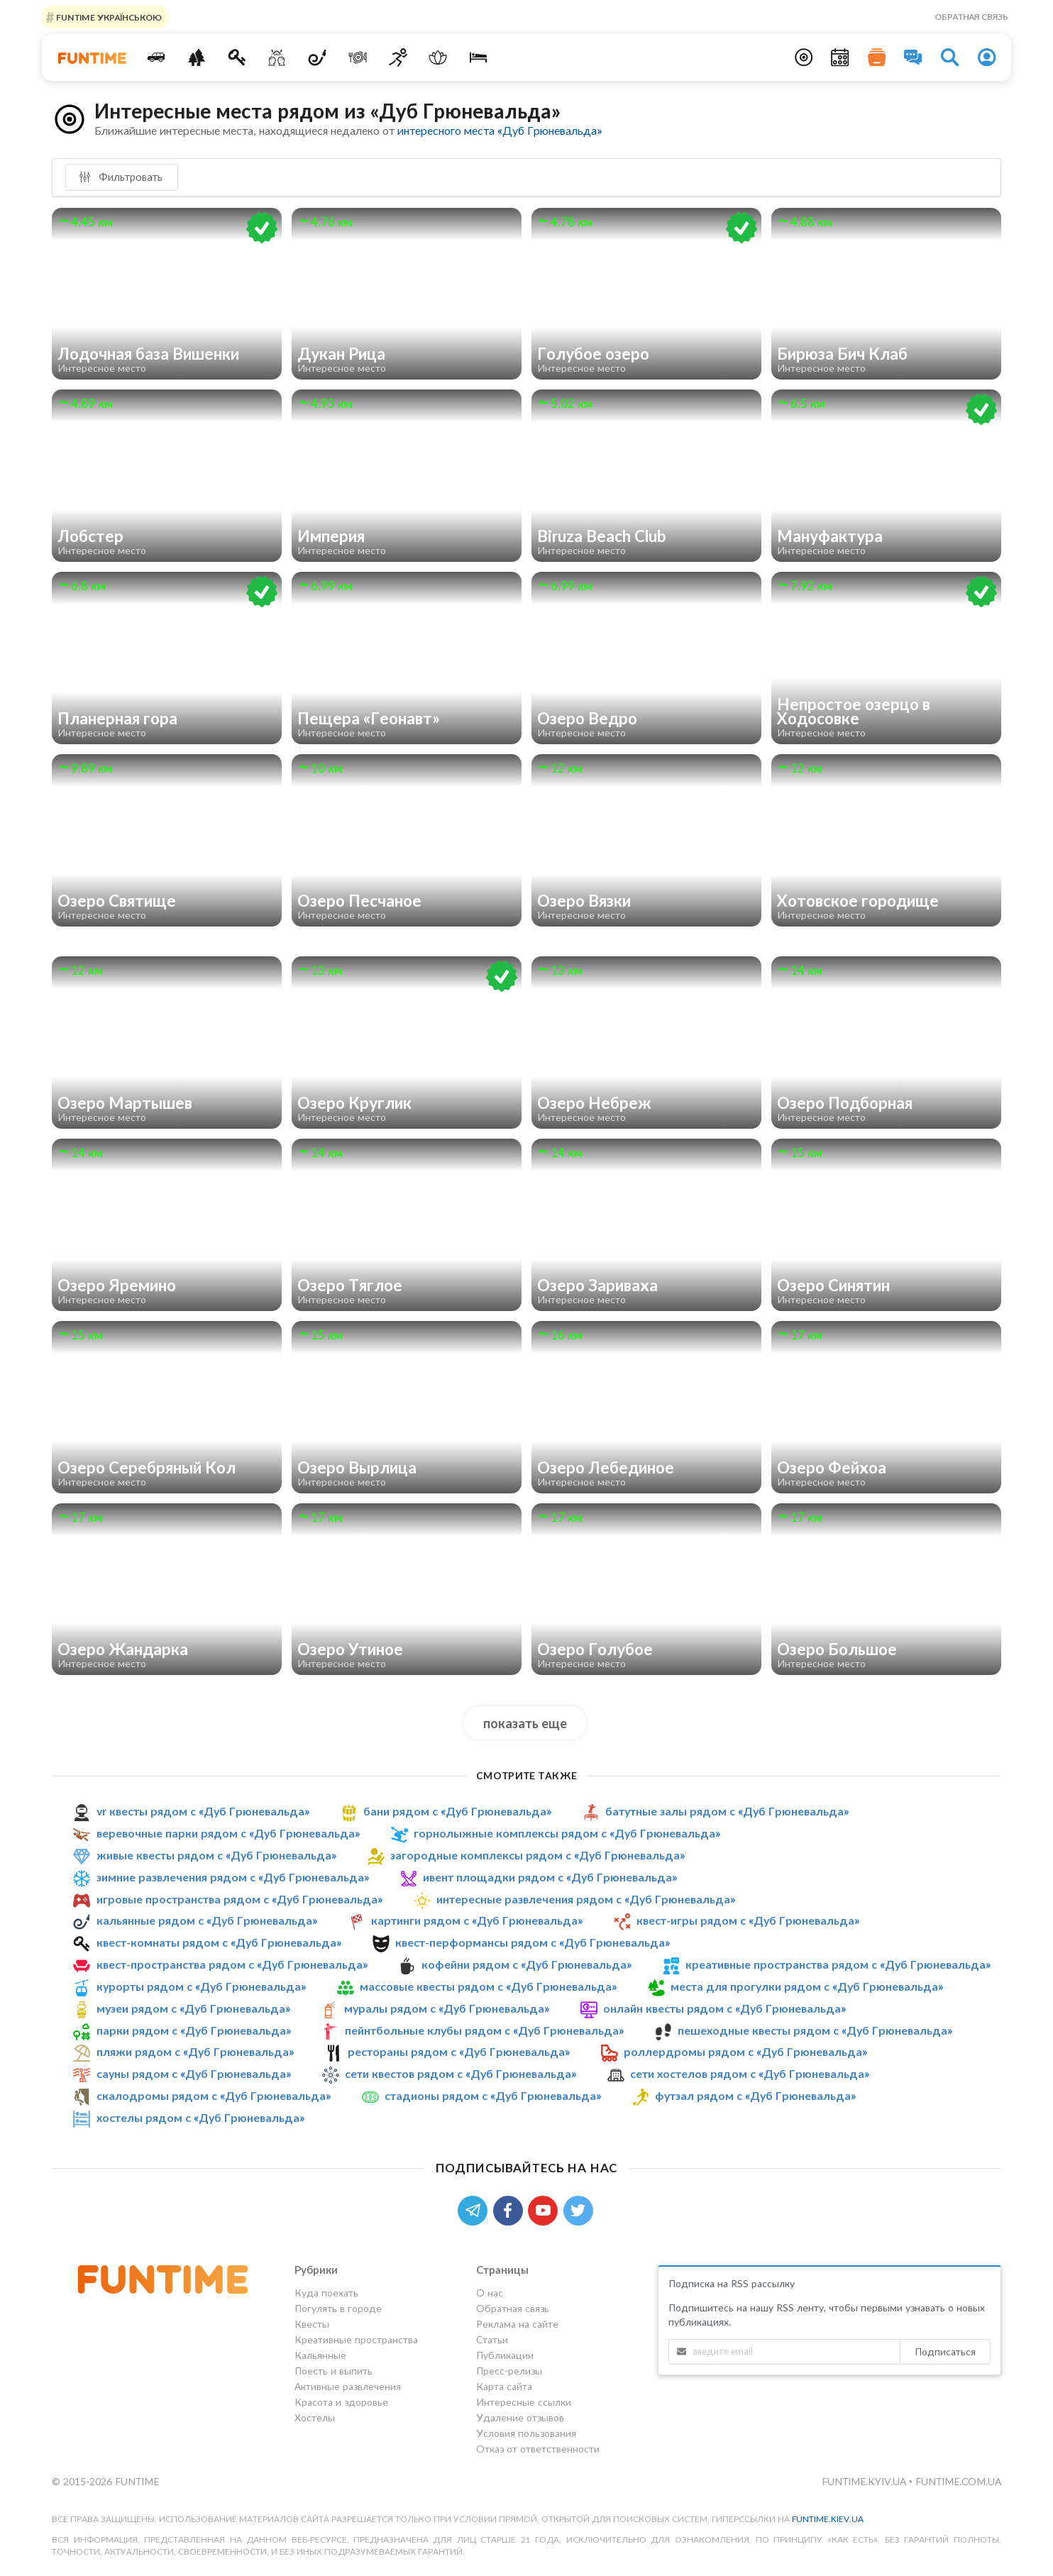 The height and width of the screenshot is (2576, 1053). Describe the element at coordinates (532, 1942) in the screenshot. I see `квест-перформансы рядом с «Дуб Грюневальда»` at that location.